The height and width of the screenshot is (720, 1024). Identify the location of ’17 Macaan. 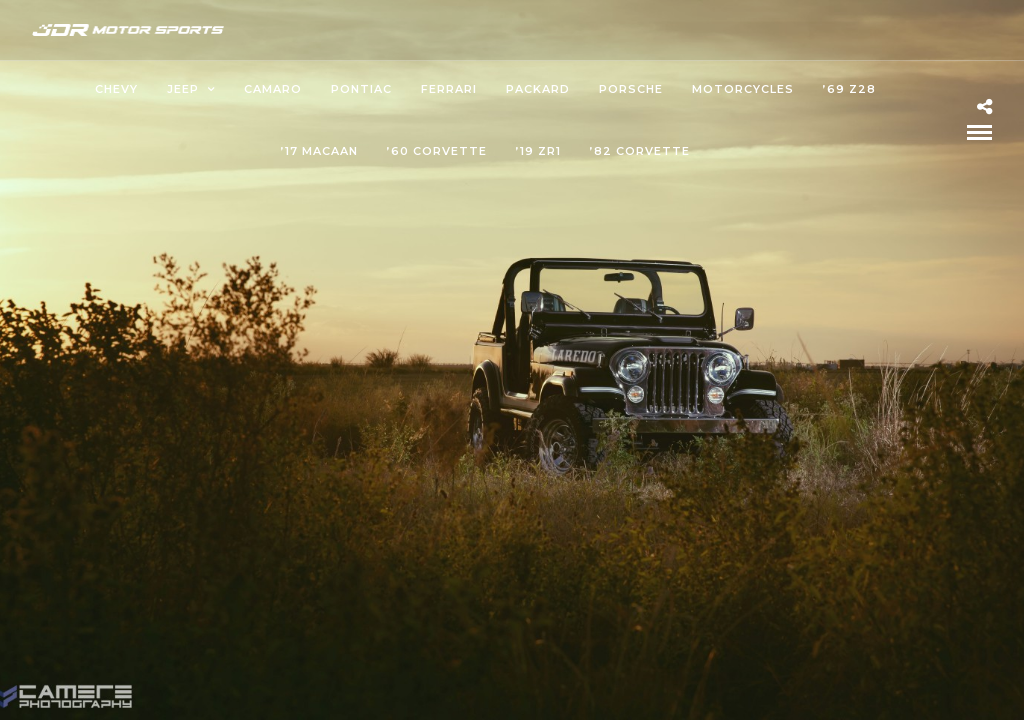
(319, 151).